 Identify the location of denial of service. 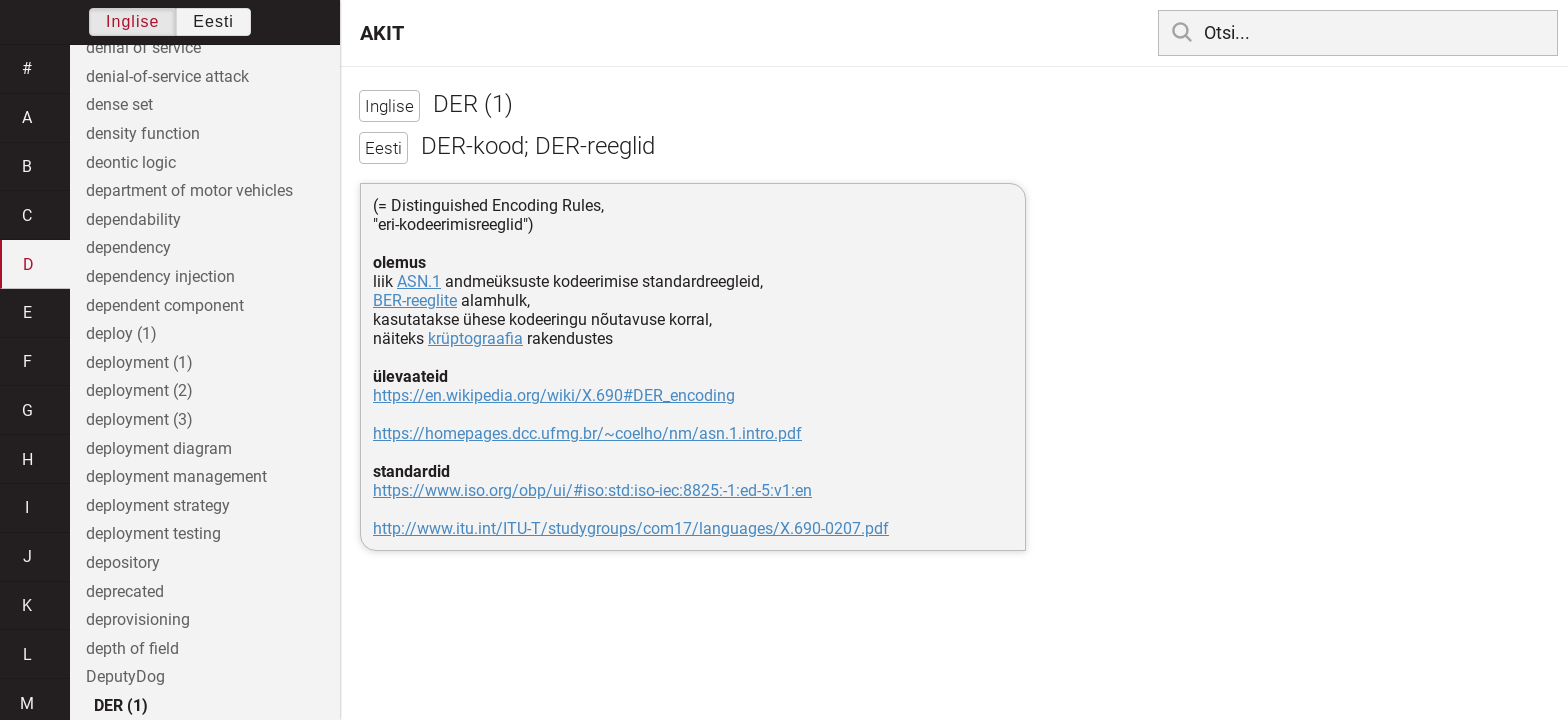
(143, 47).